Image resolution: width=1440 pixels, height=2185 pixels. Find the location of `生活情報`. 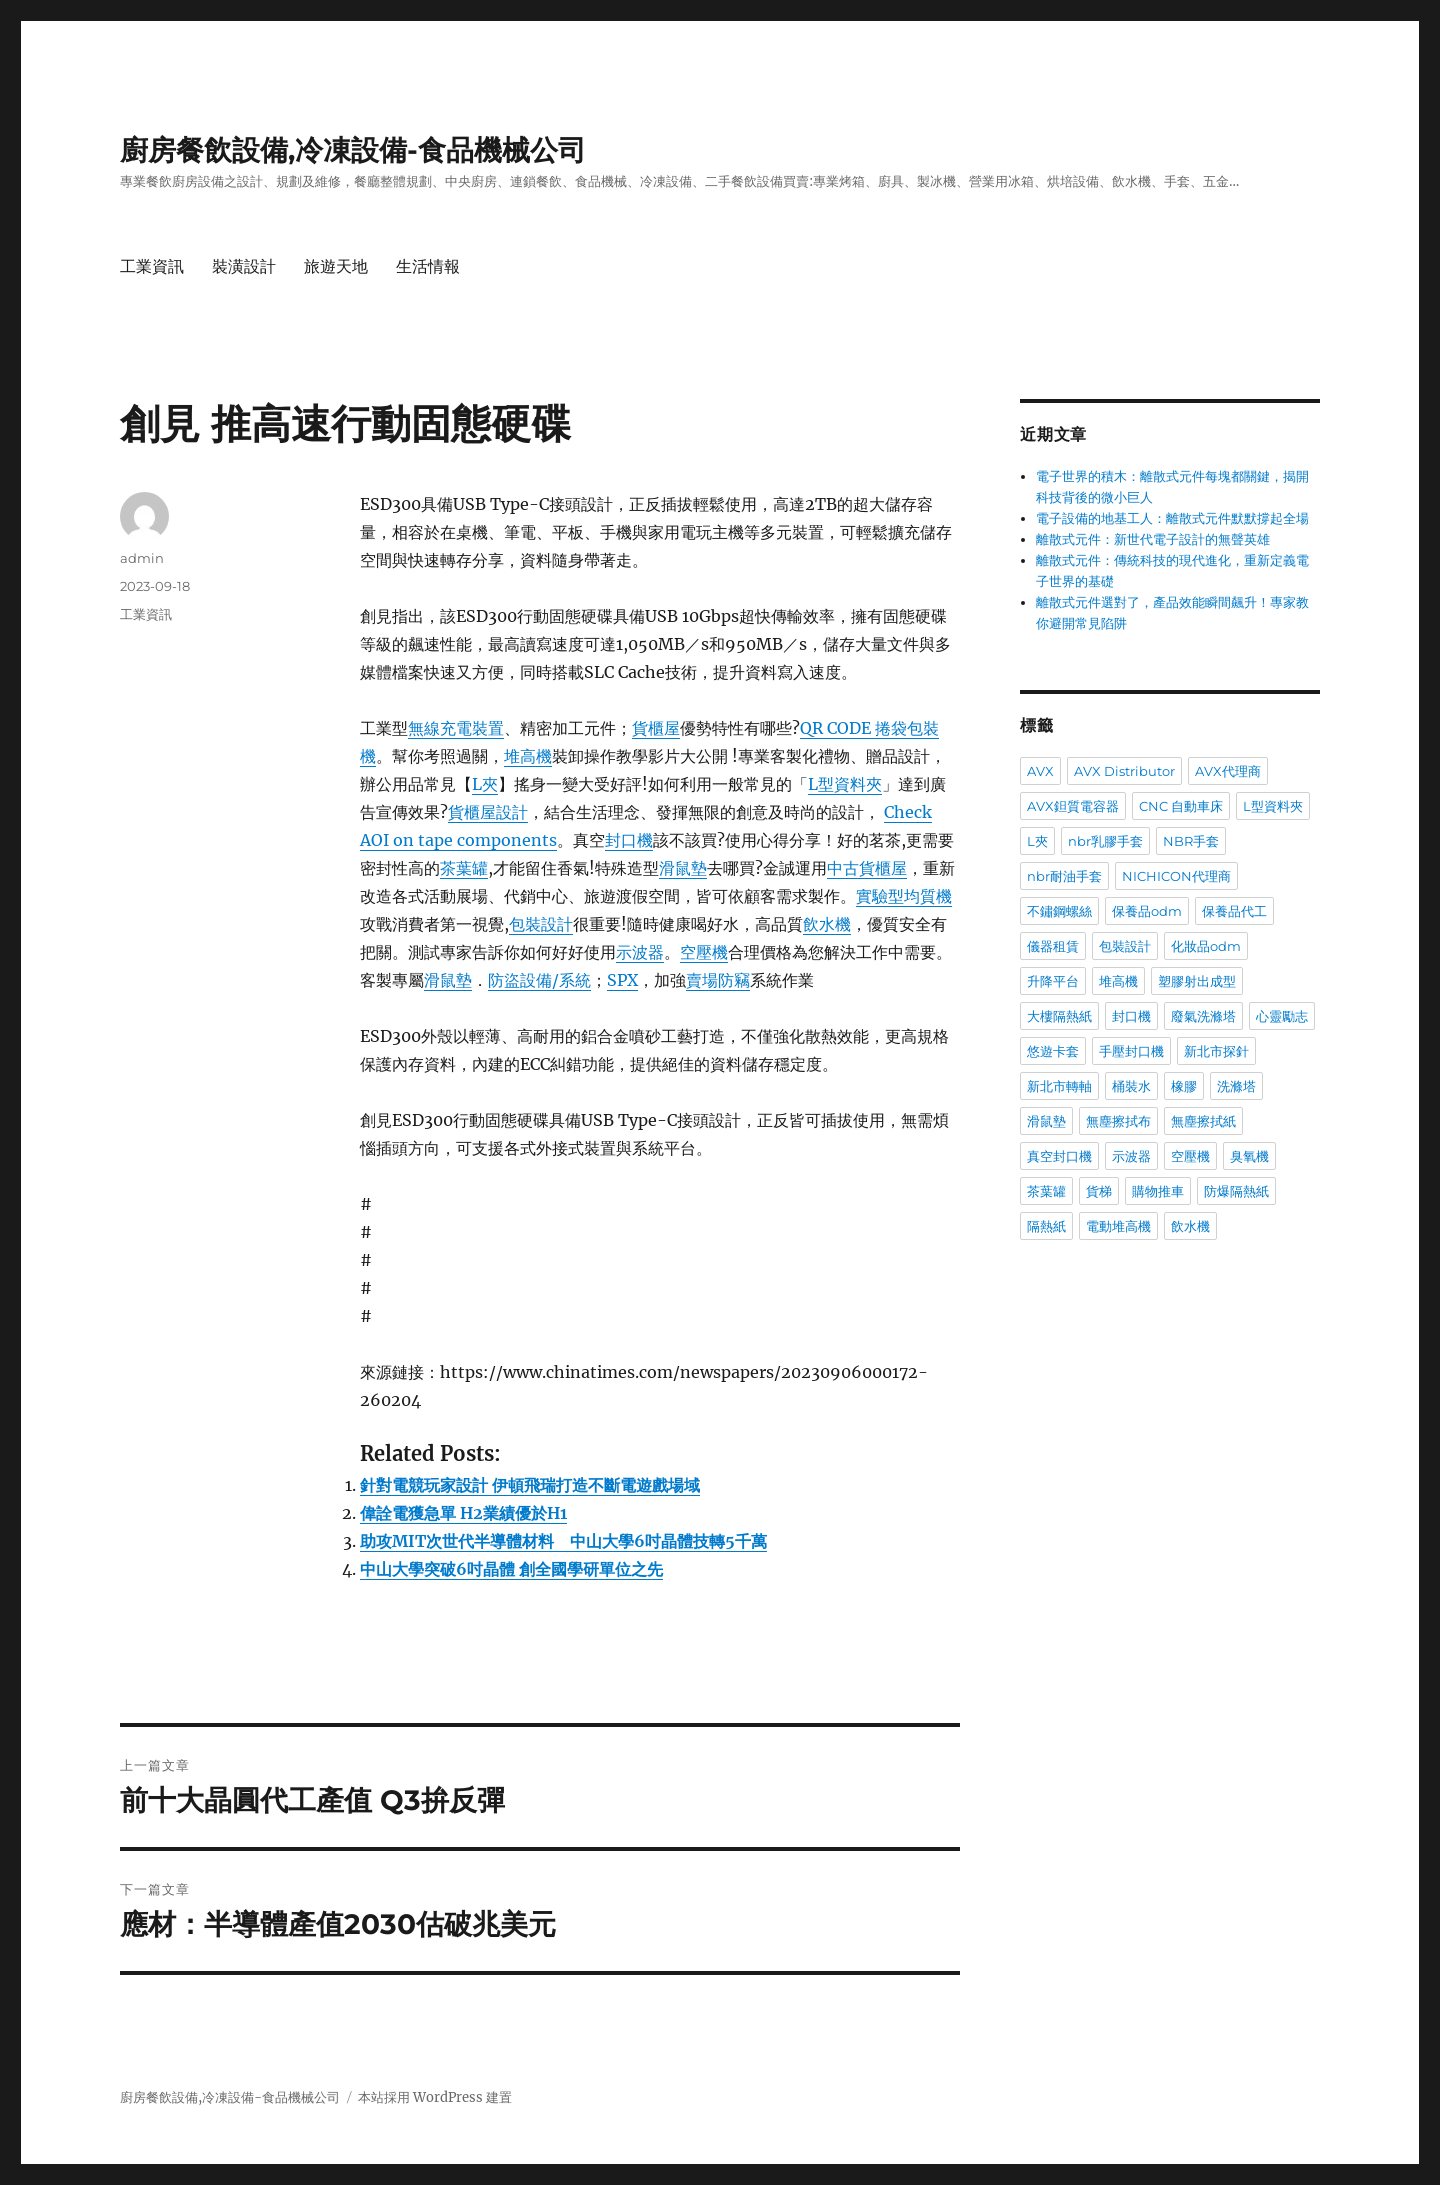

生活情報 is located at coordinates (428, 266).